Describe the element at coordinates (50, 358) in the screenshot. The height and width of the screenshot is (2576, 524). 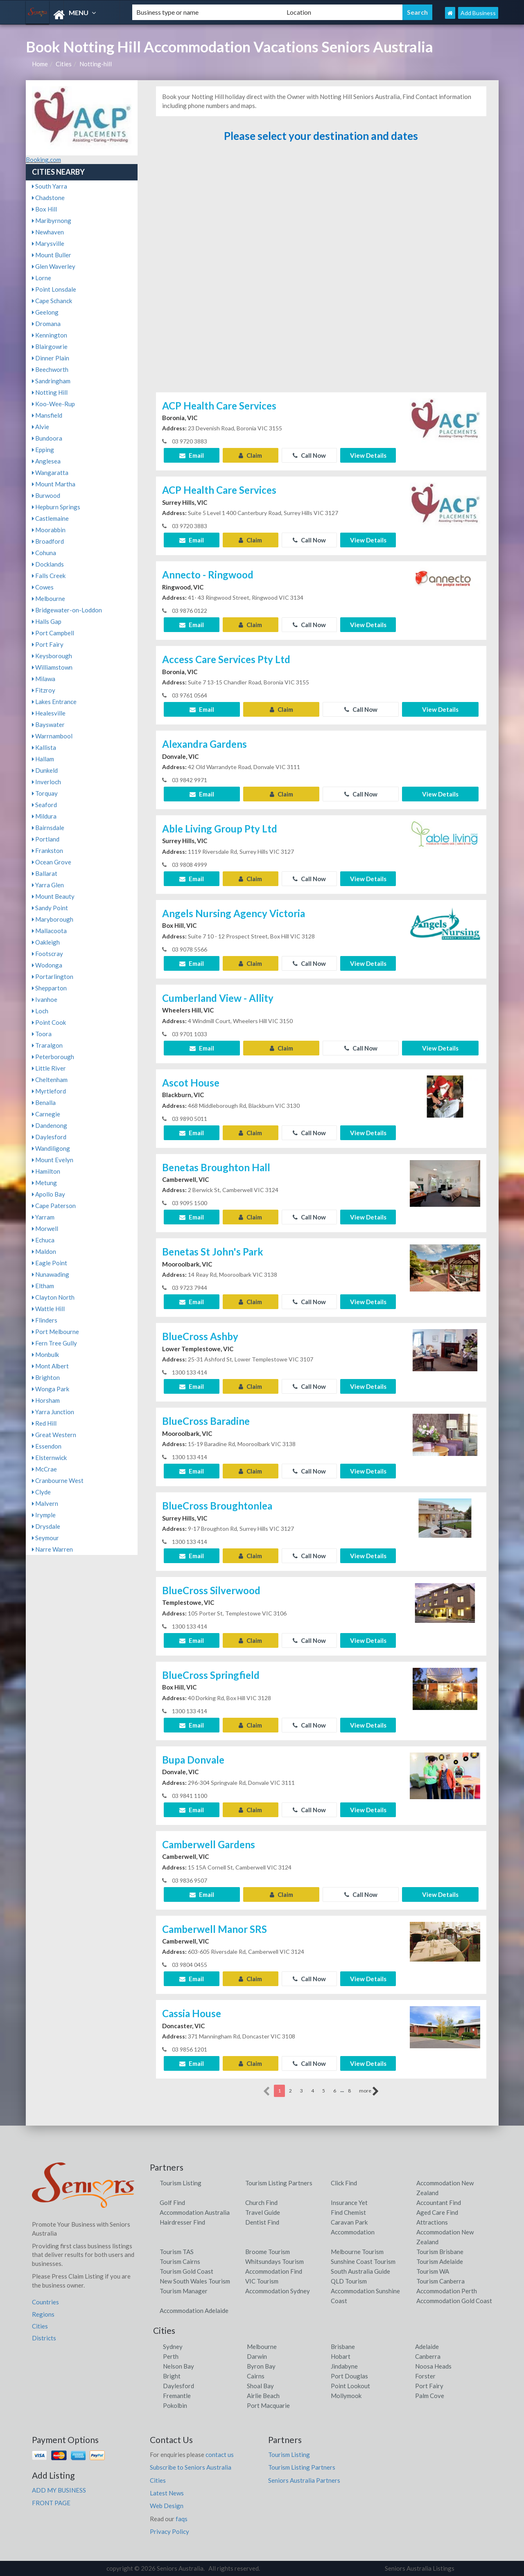
I see `Dinner Plain` at that location.